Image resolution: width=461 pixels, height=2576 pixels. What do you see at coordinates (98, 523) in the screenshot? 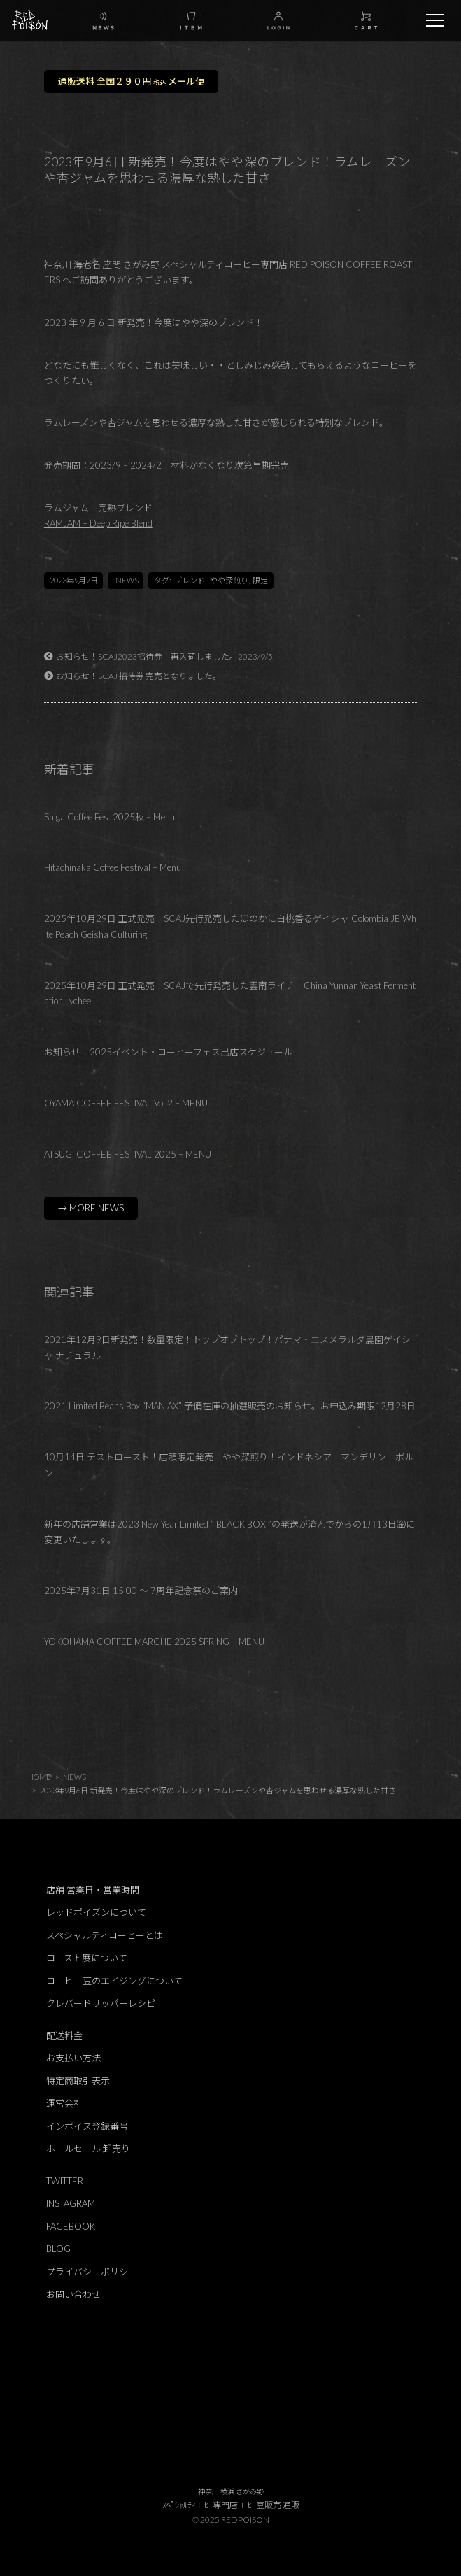
I see `RAMJAM – Deep Ripe Blend` at bounding box center [98, 523].